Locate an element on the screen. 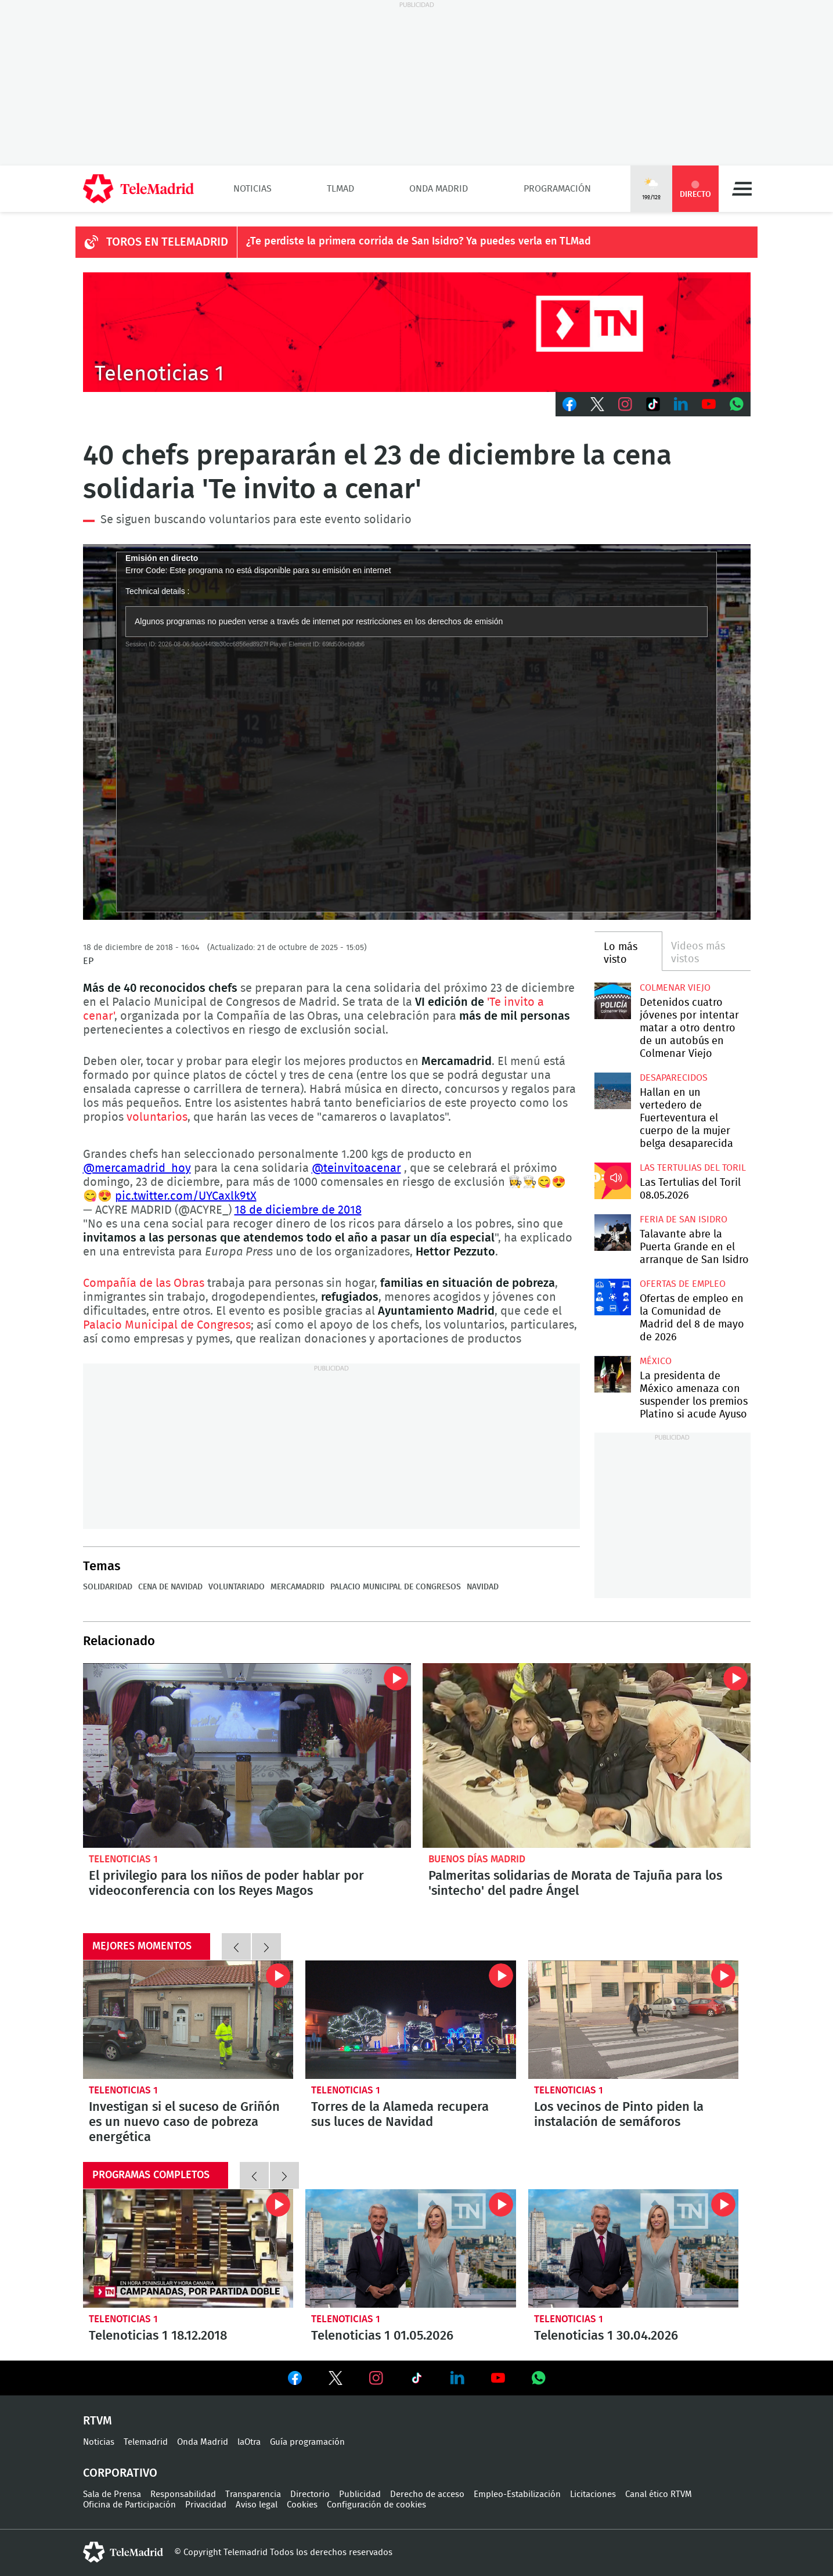 This screenshot has width=833, height=2576. Cookies is located at coordinates (302, 2505).